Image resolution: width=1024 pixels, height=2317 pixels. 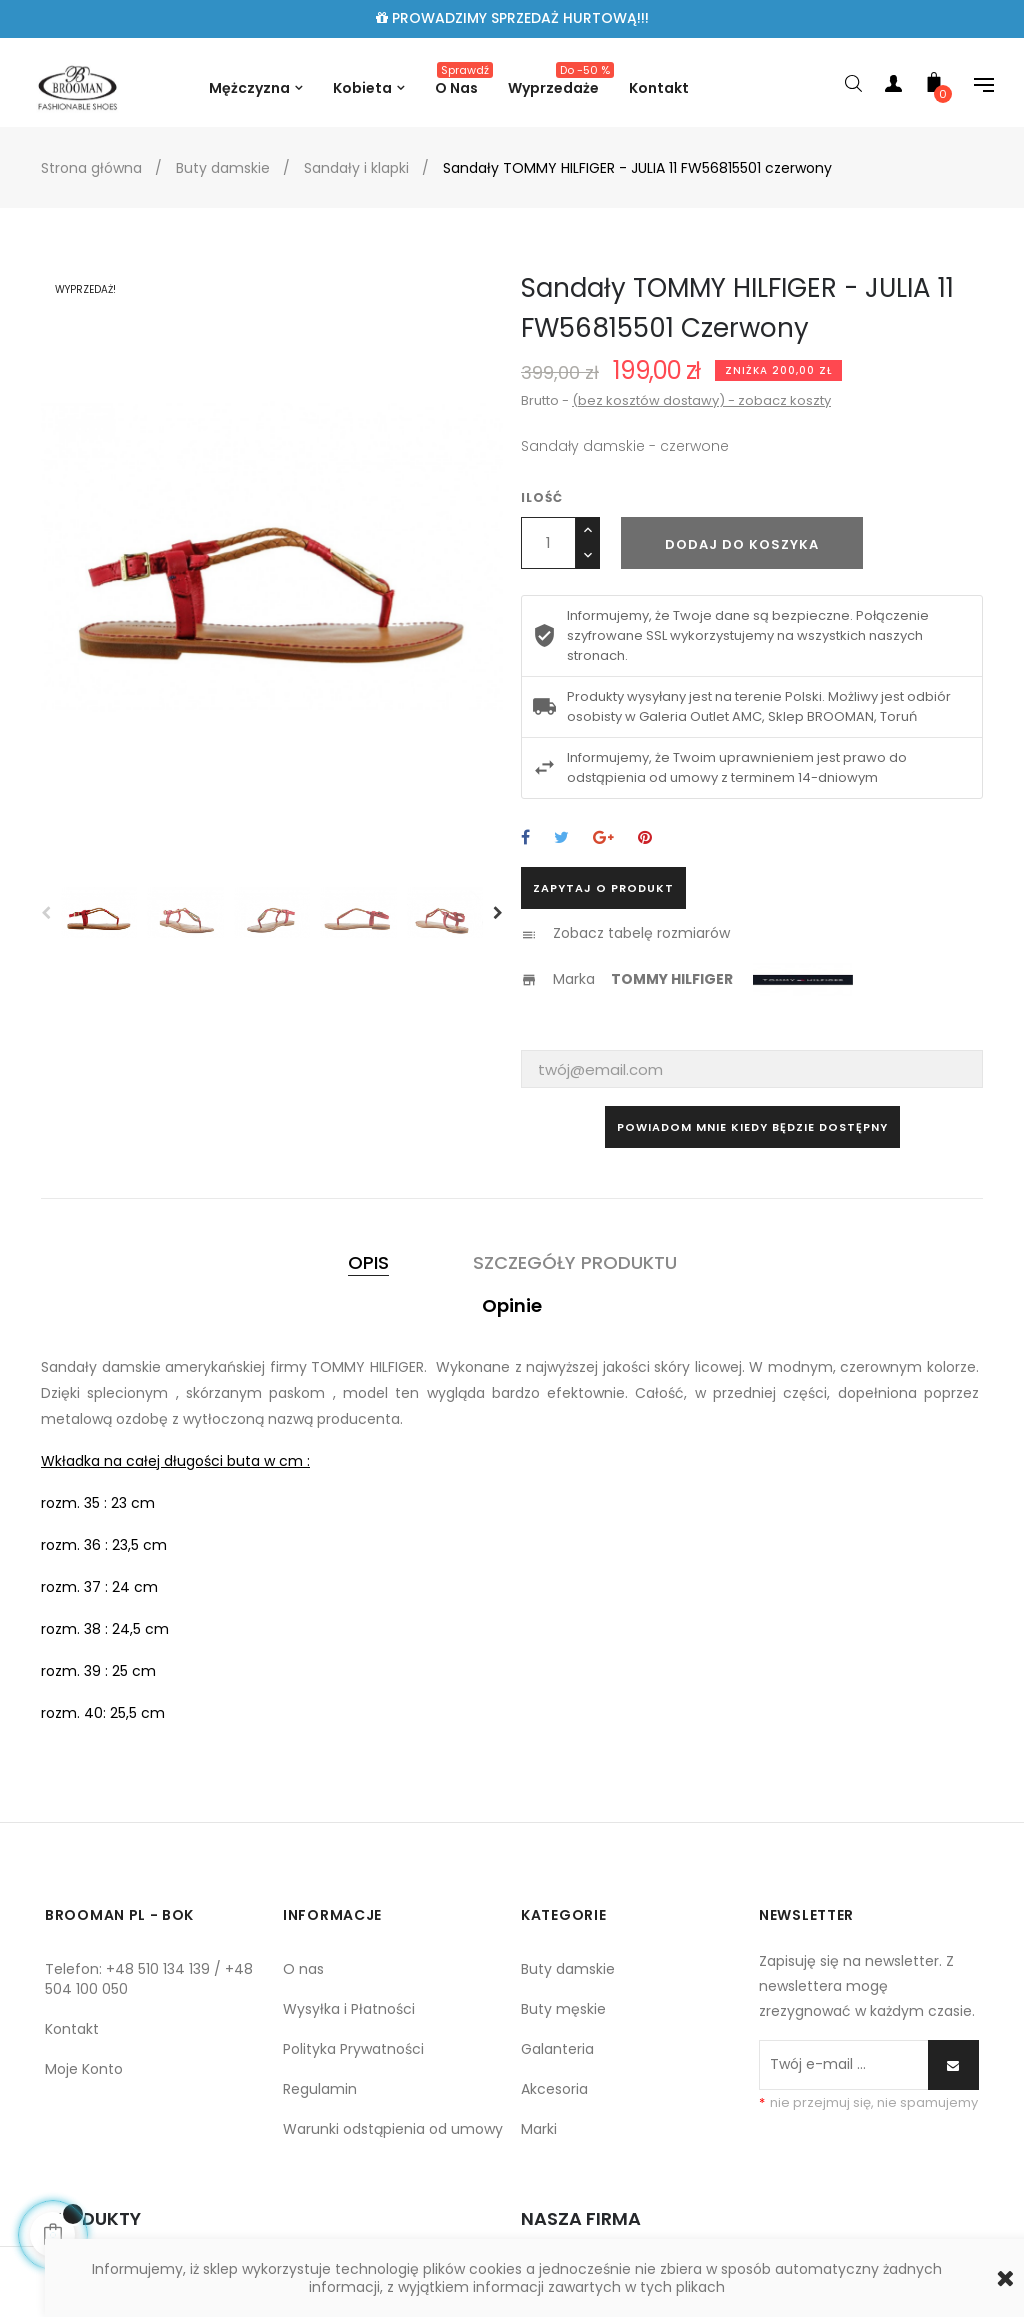 I want to click on Buty męskie, so click(x=563, y=2009).